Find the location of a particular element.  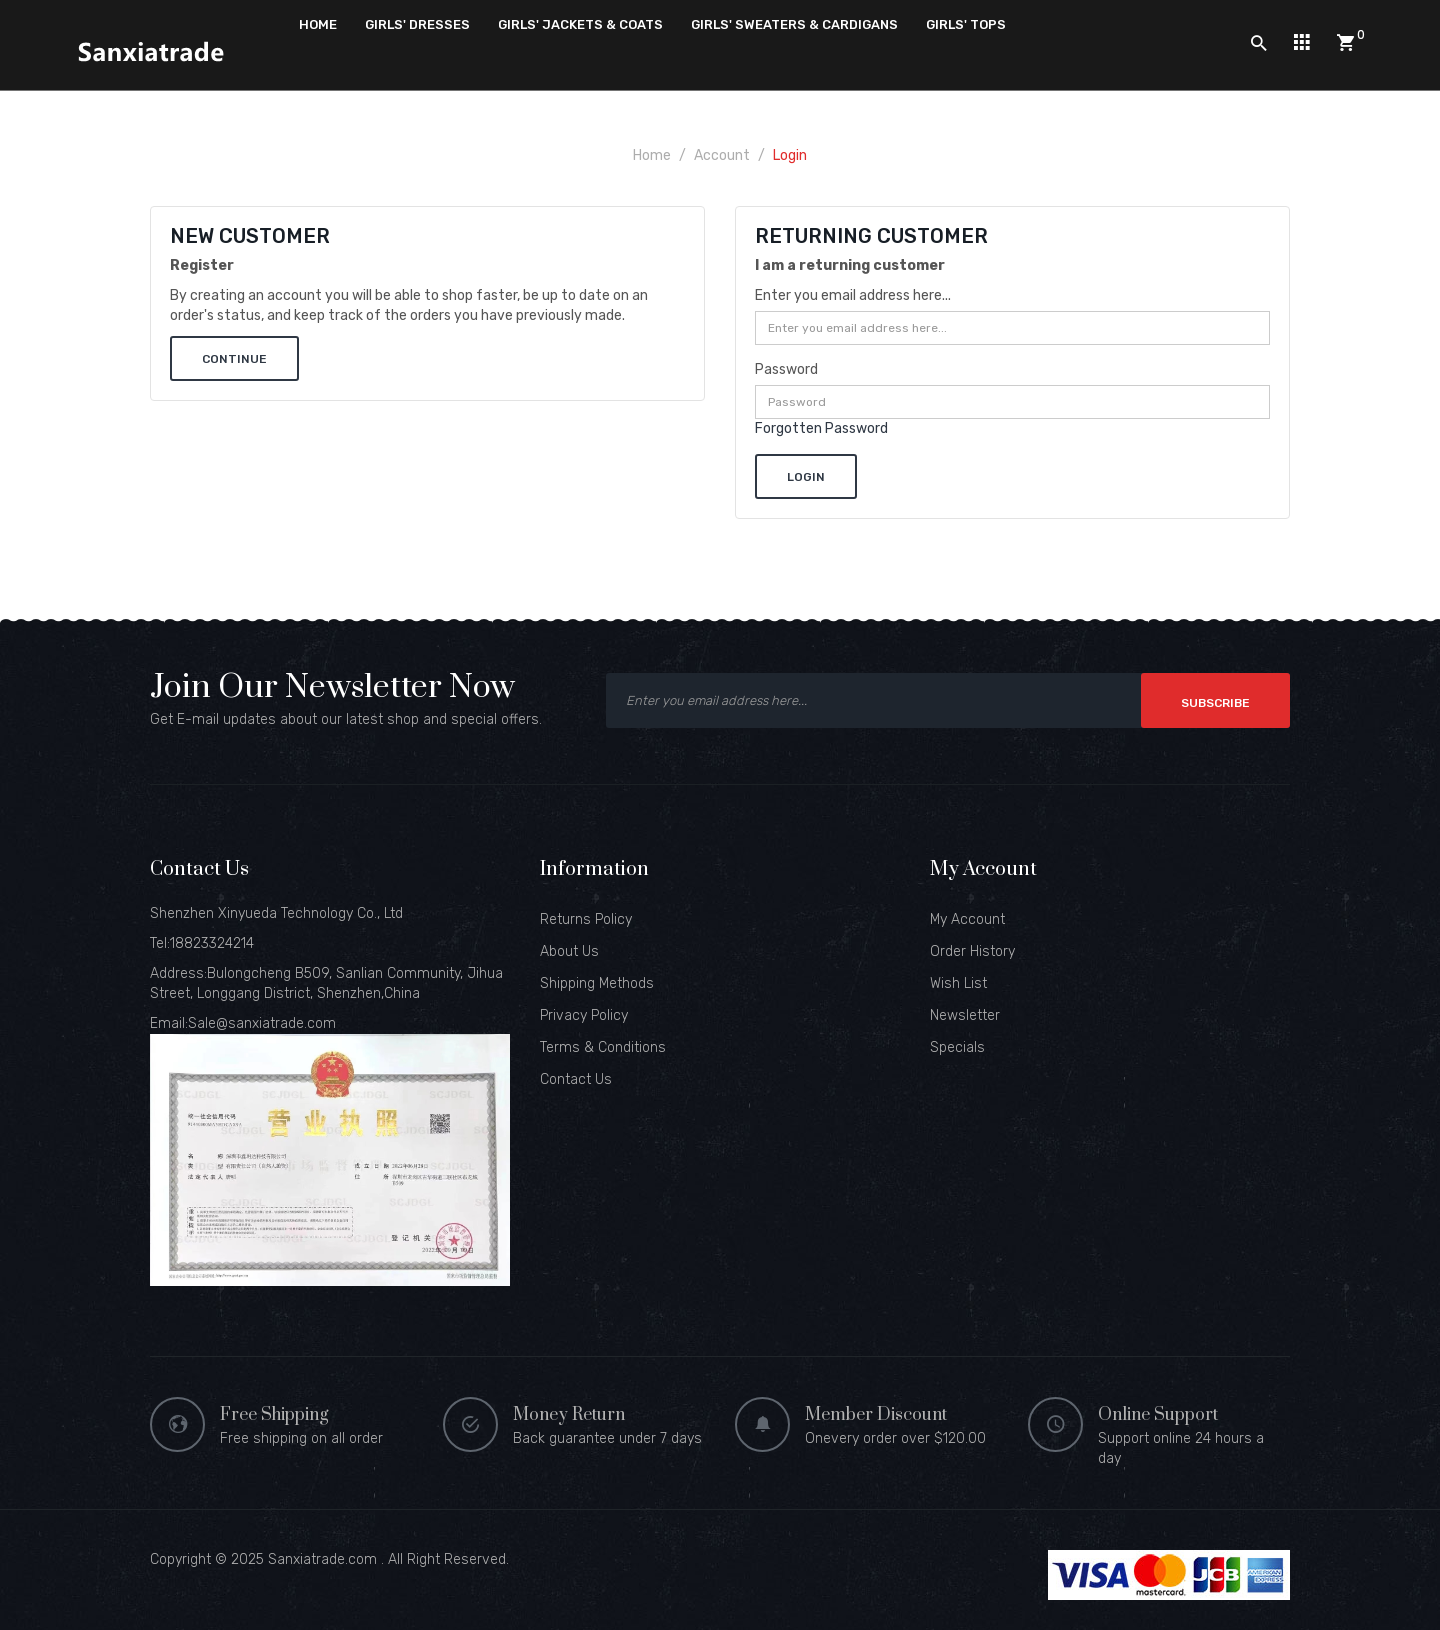

Account is located at coordinates (722, 155).